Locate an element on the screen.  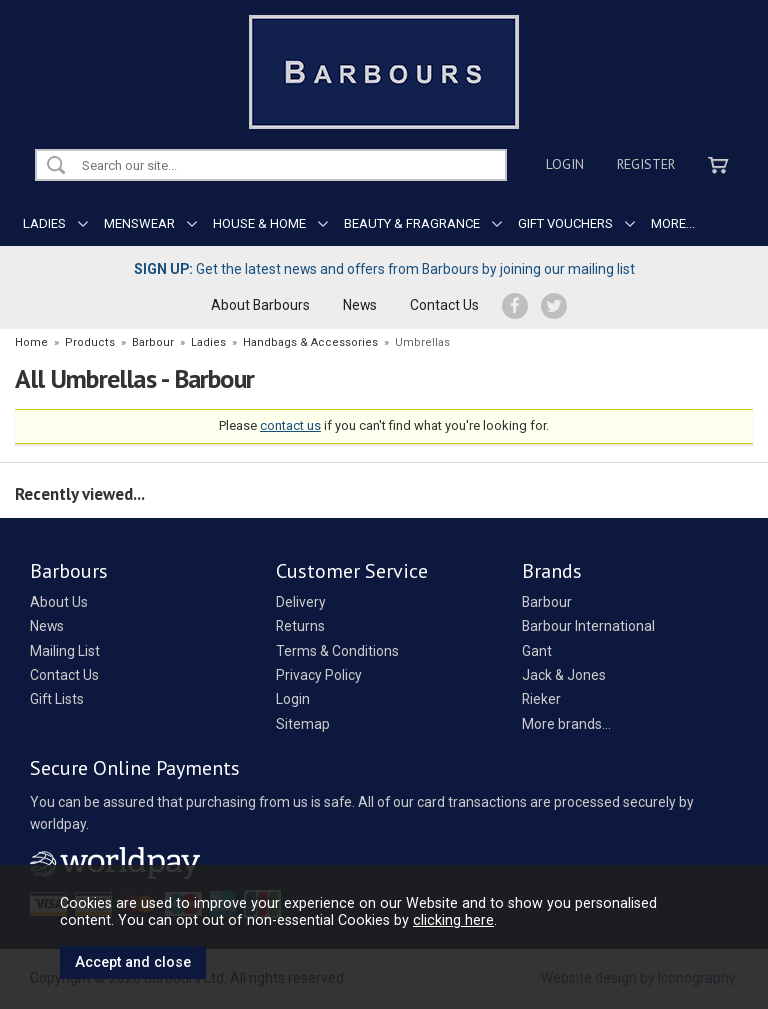
clicking here is located at coordinates (453, 920).